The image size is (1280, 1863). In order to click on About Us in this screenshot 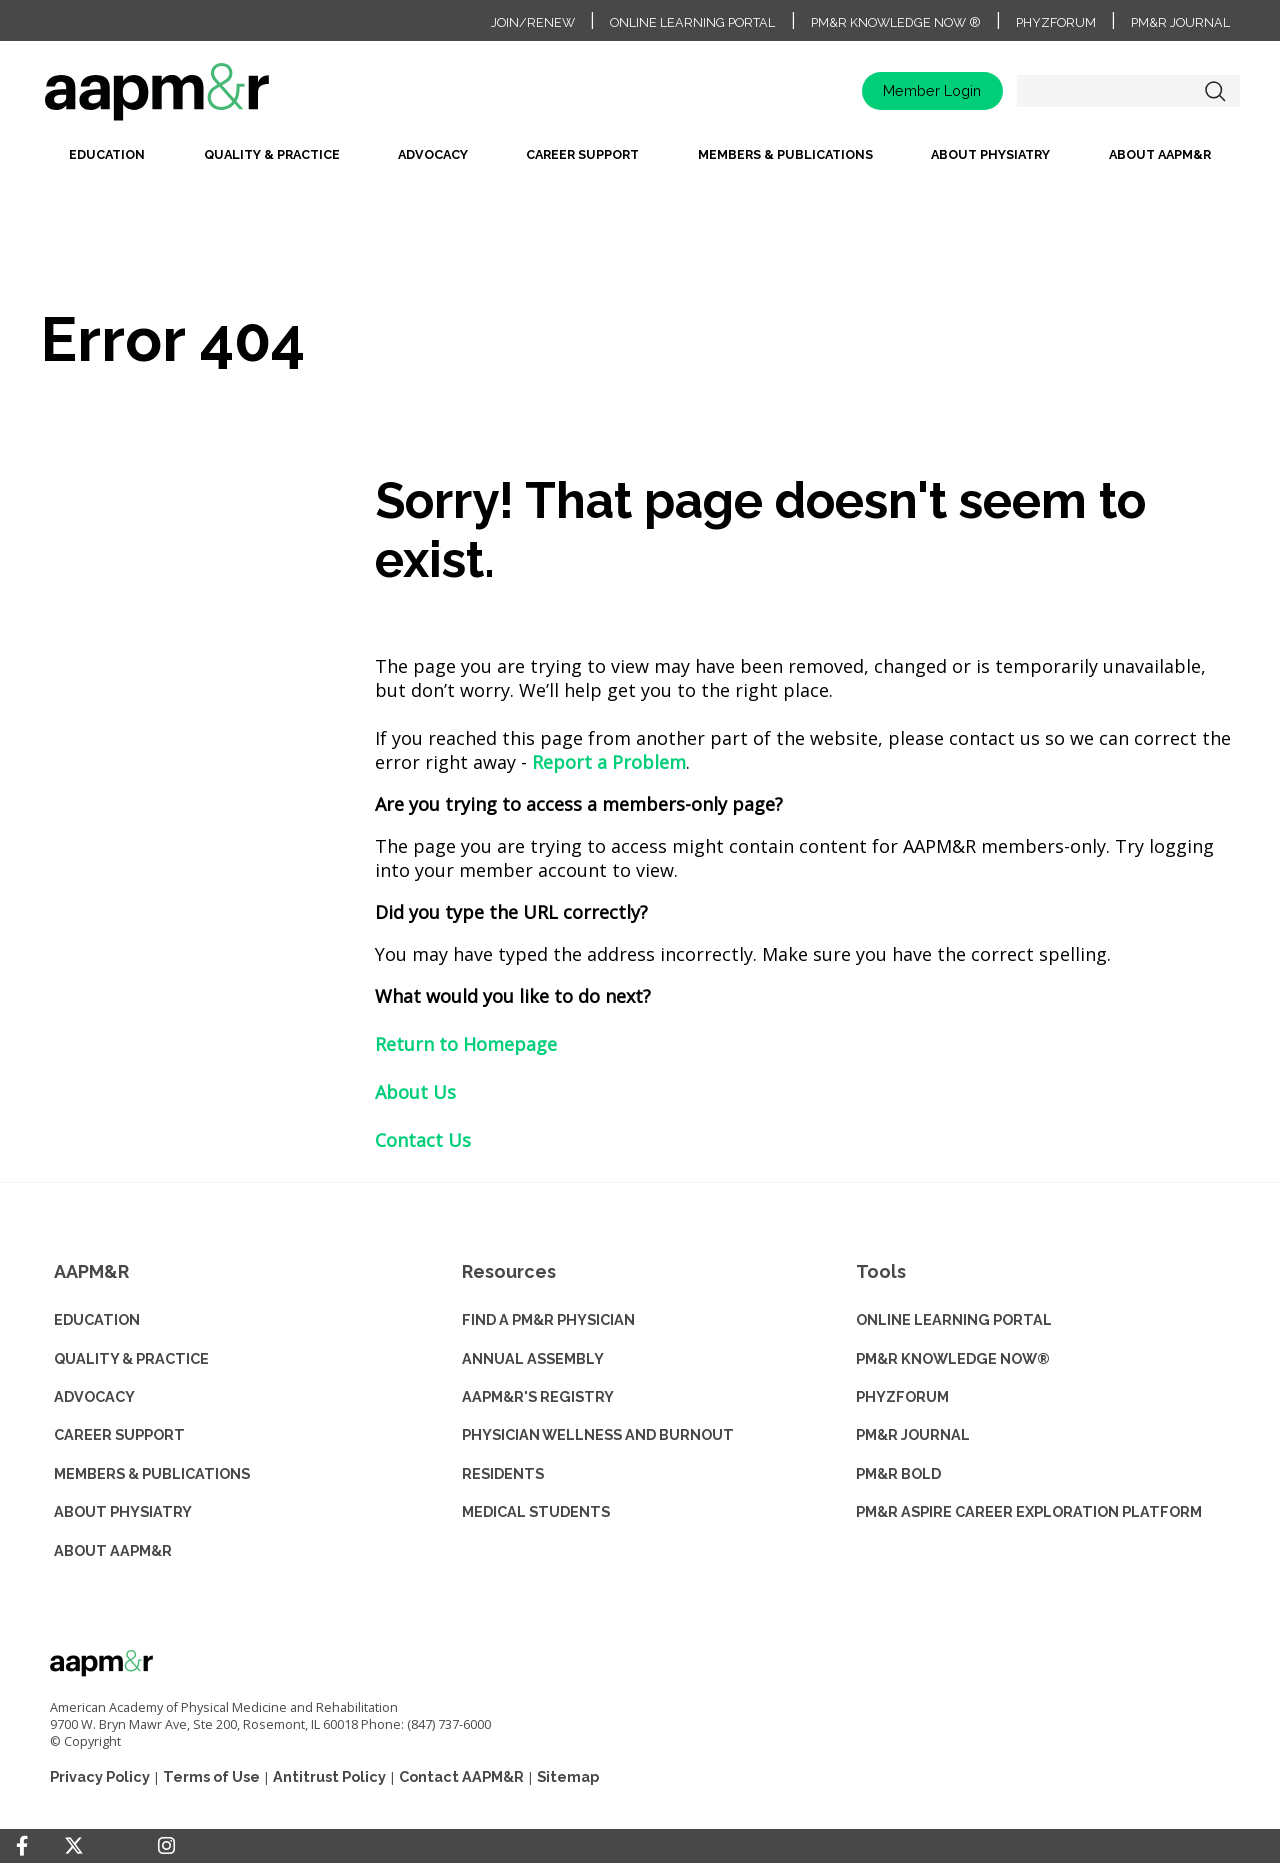, I will do `click(415, 1092)`.